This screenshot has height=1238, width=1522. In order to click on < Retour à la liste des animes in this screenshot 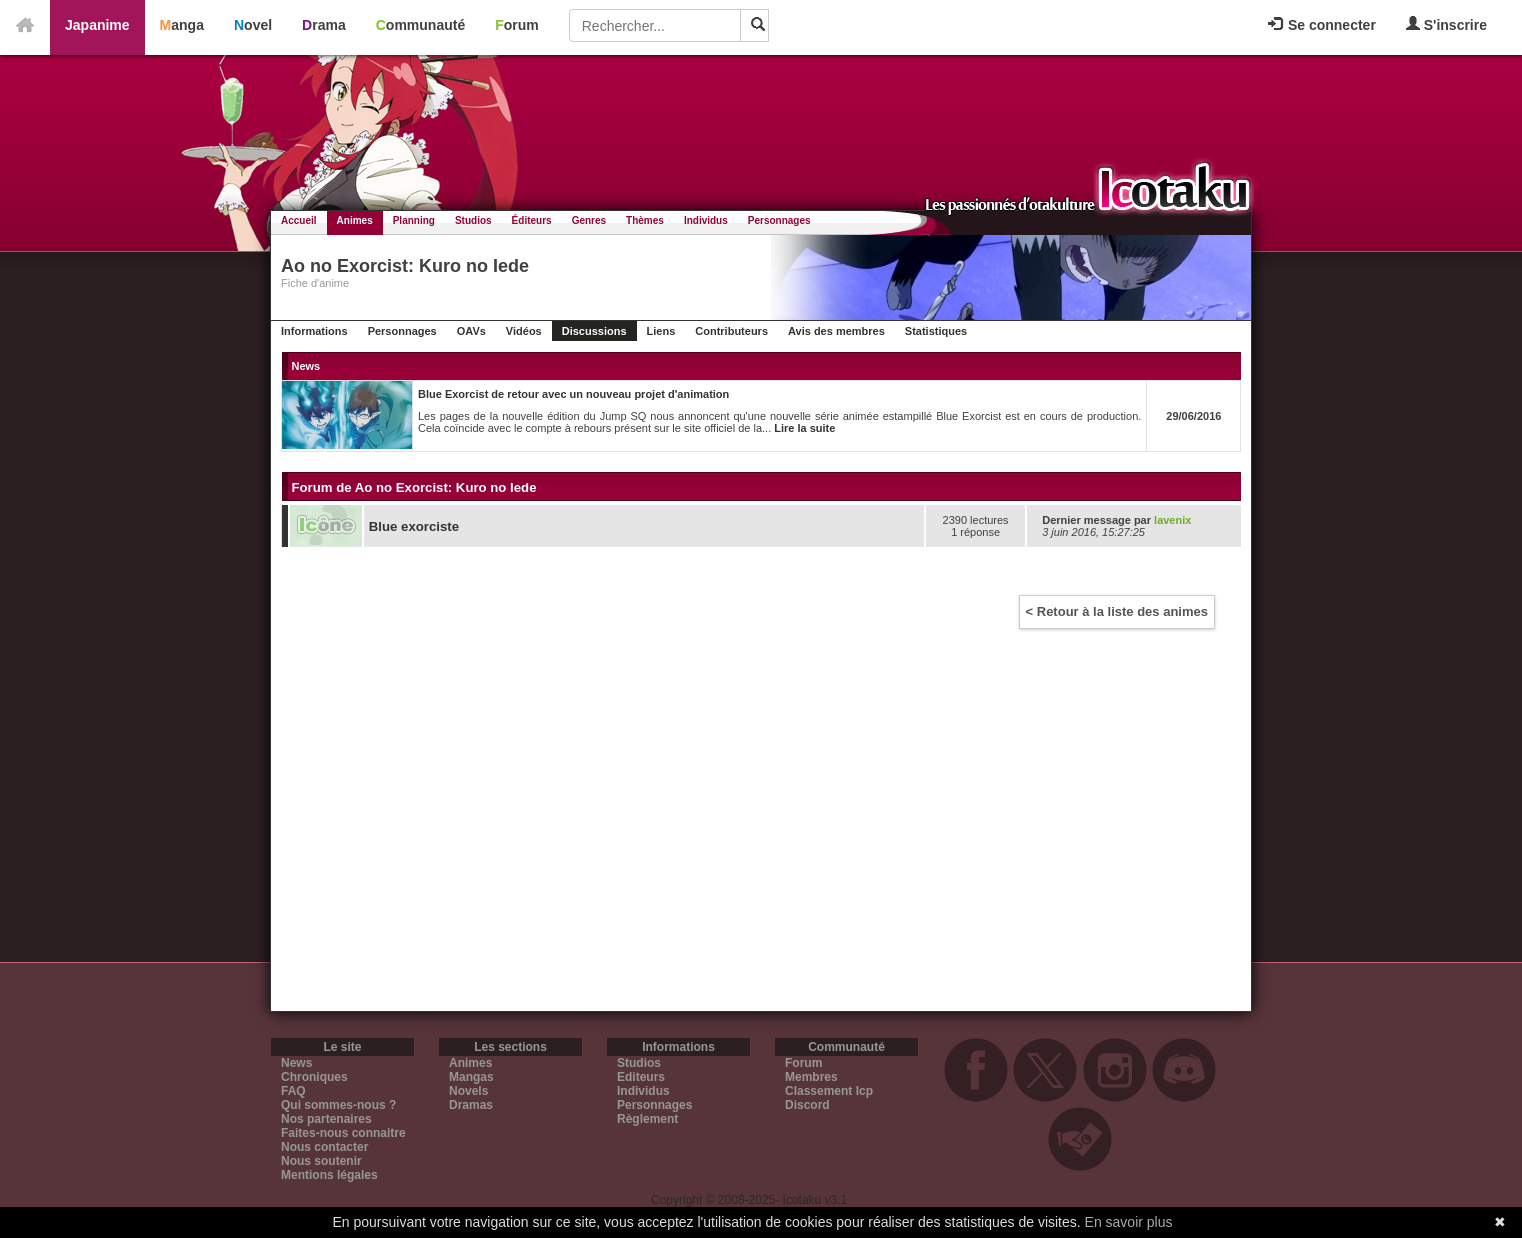, I will do `click(1117, 611)`.